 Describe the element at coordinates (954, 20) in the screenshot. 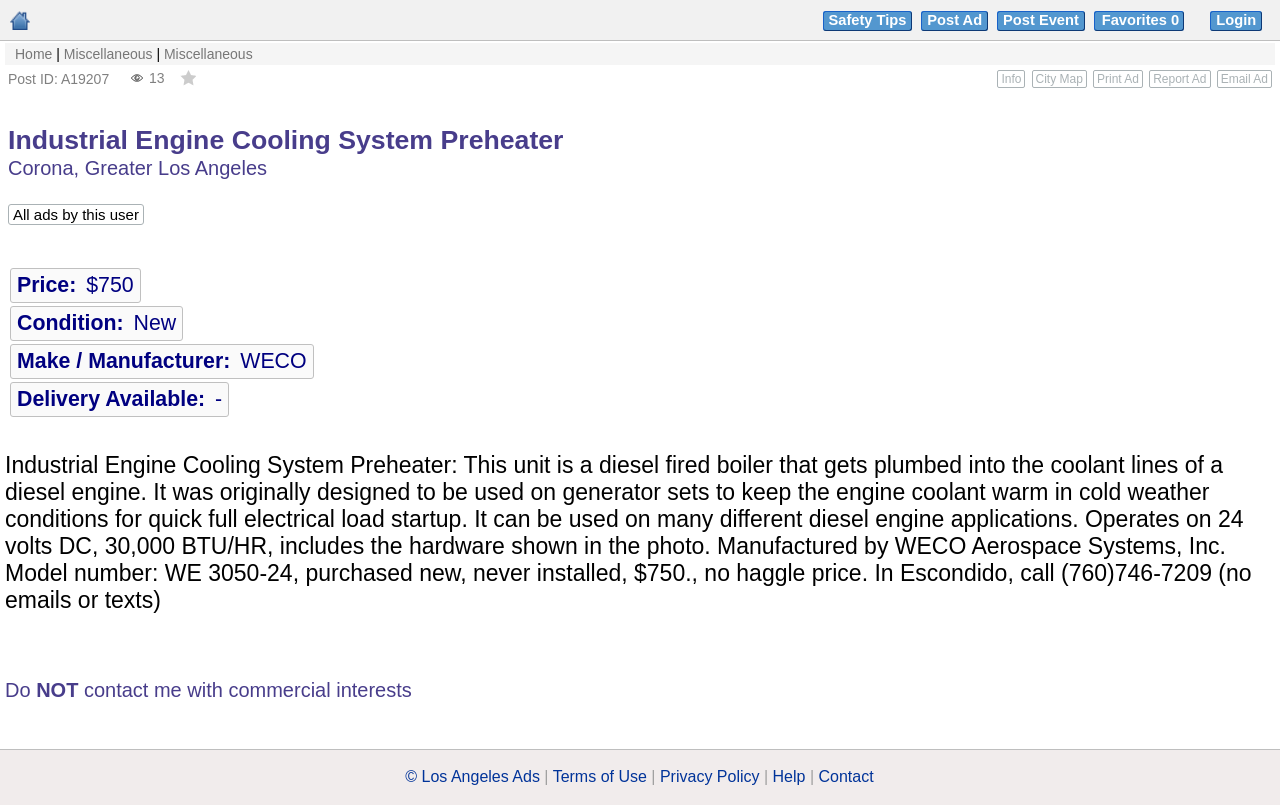

I see `Post Ad` at that location.